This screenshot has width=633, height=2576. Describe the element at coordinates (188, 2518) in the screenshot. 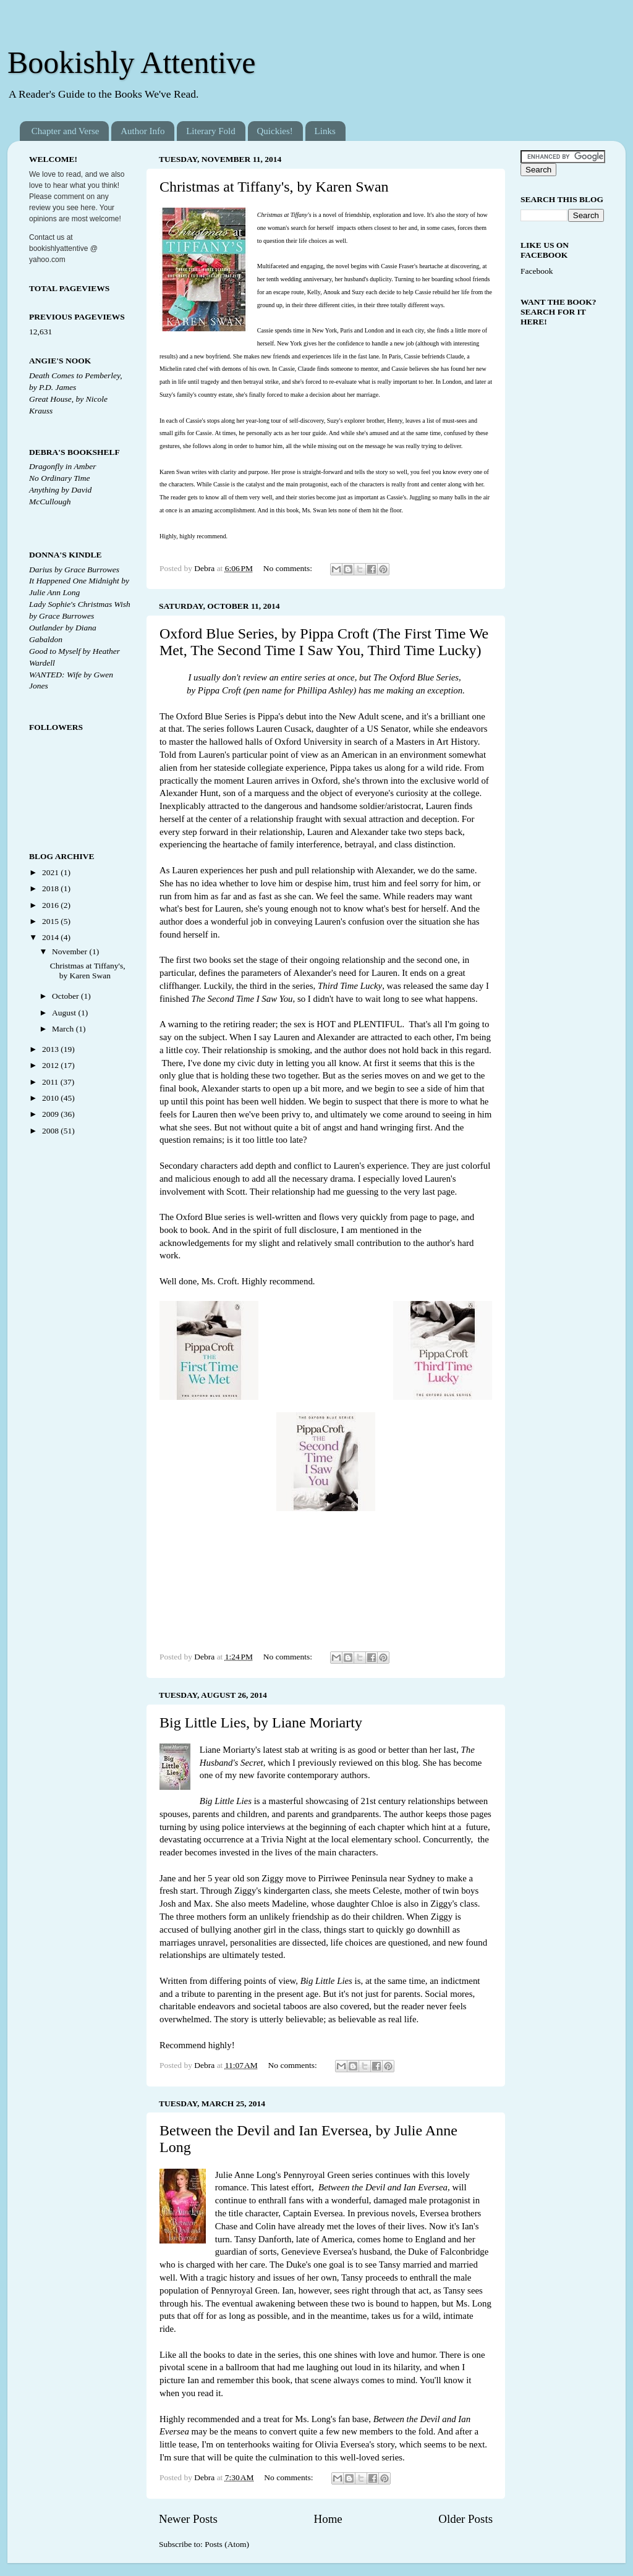

I see `Newer Posts` at that location.